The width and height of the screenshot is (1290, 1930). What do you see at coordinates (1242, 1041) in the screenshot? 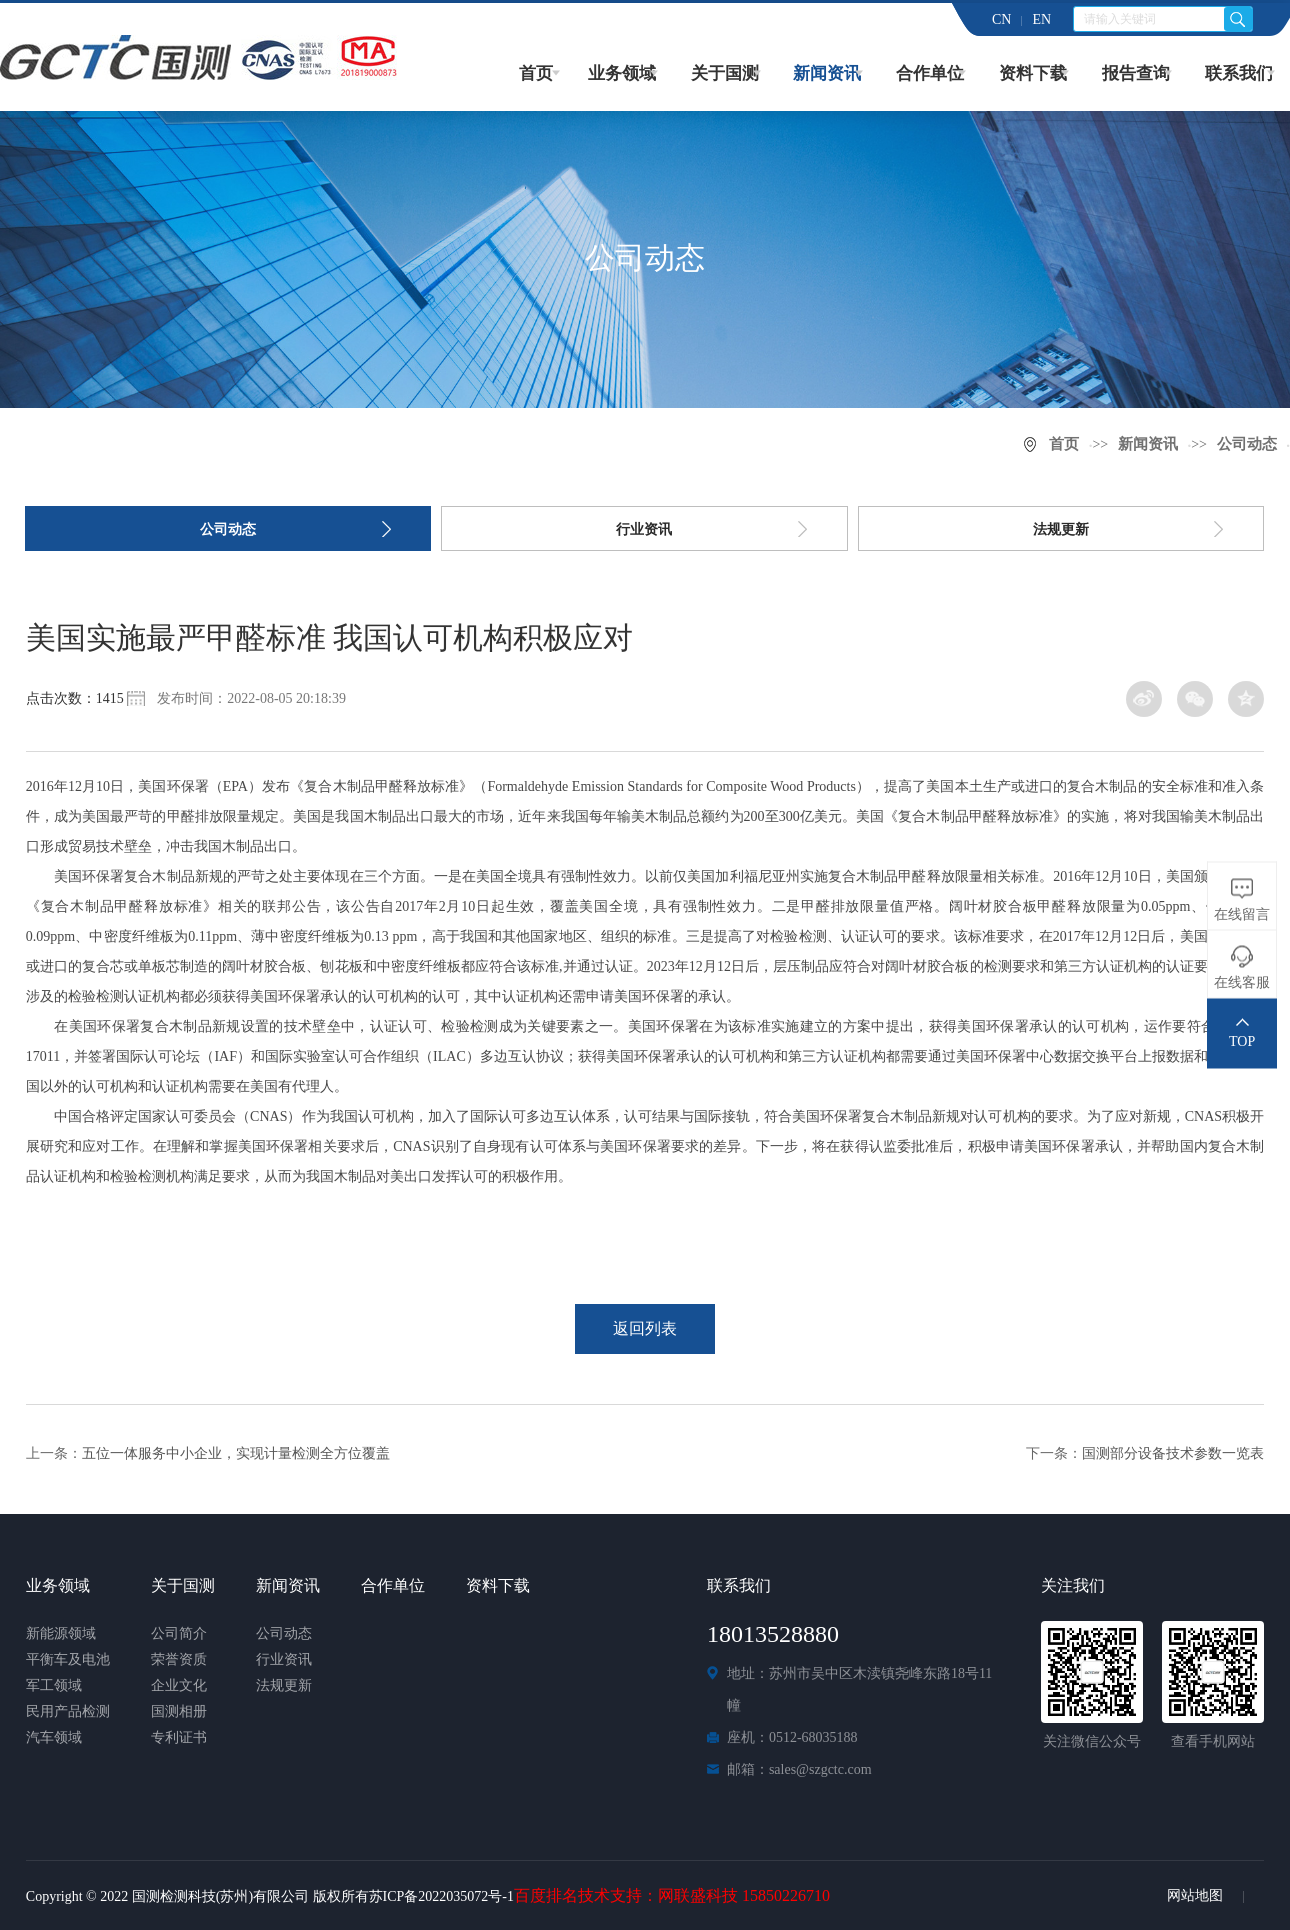
I see `TOP` at bounding box center [1242, 1041].